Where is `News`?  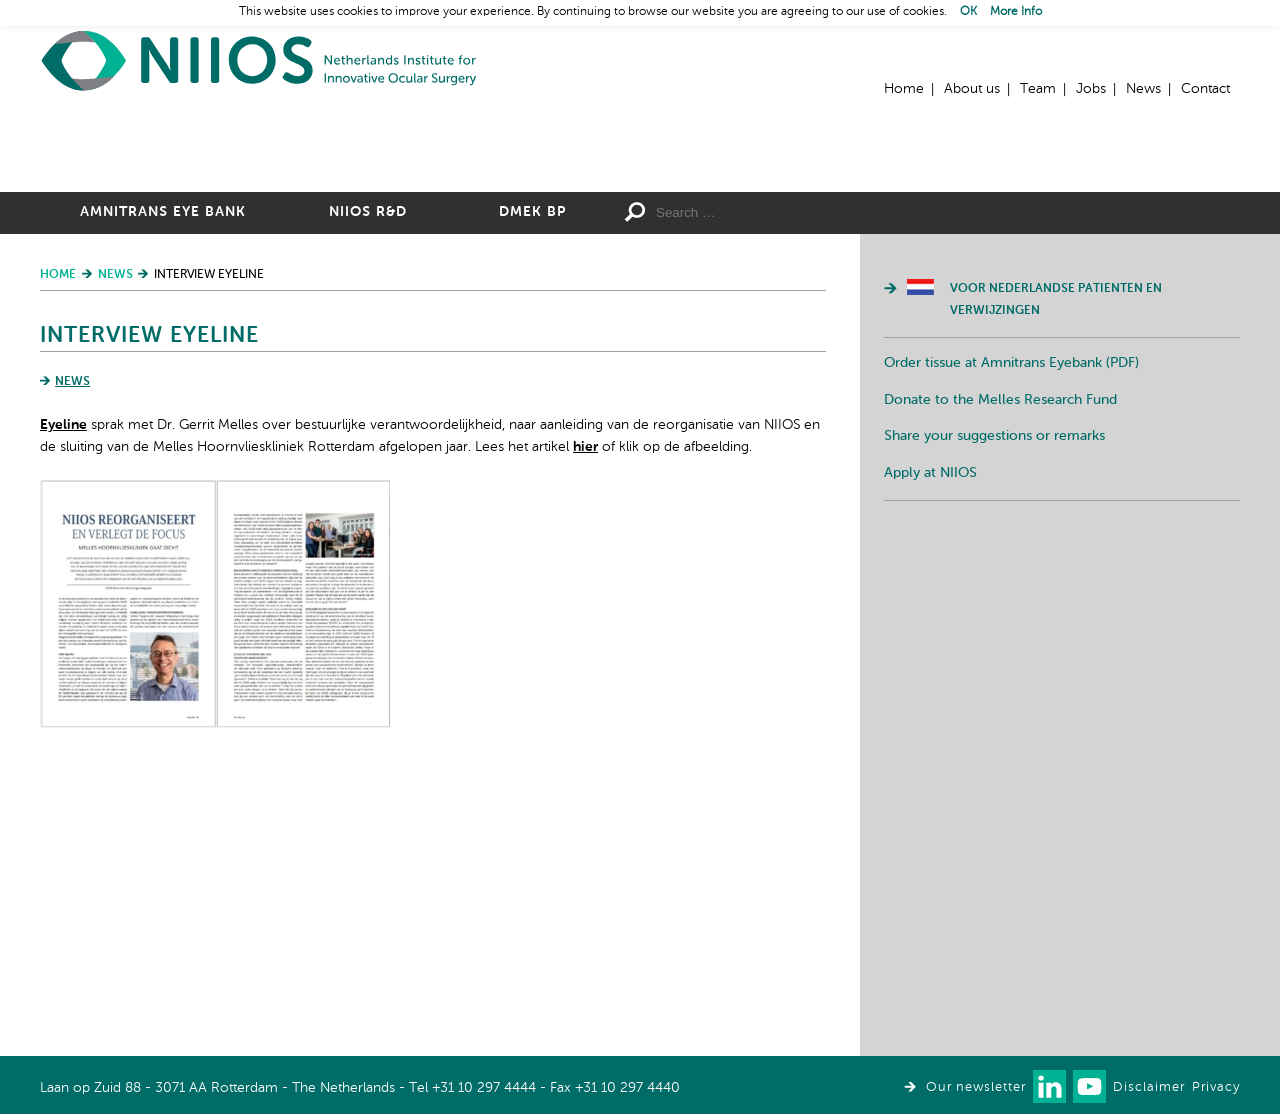 News is located at coordinates (1143, 89).